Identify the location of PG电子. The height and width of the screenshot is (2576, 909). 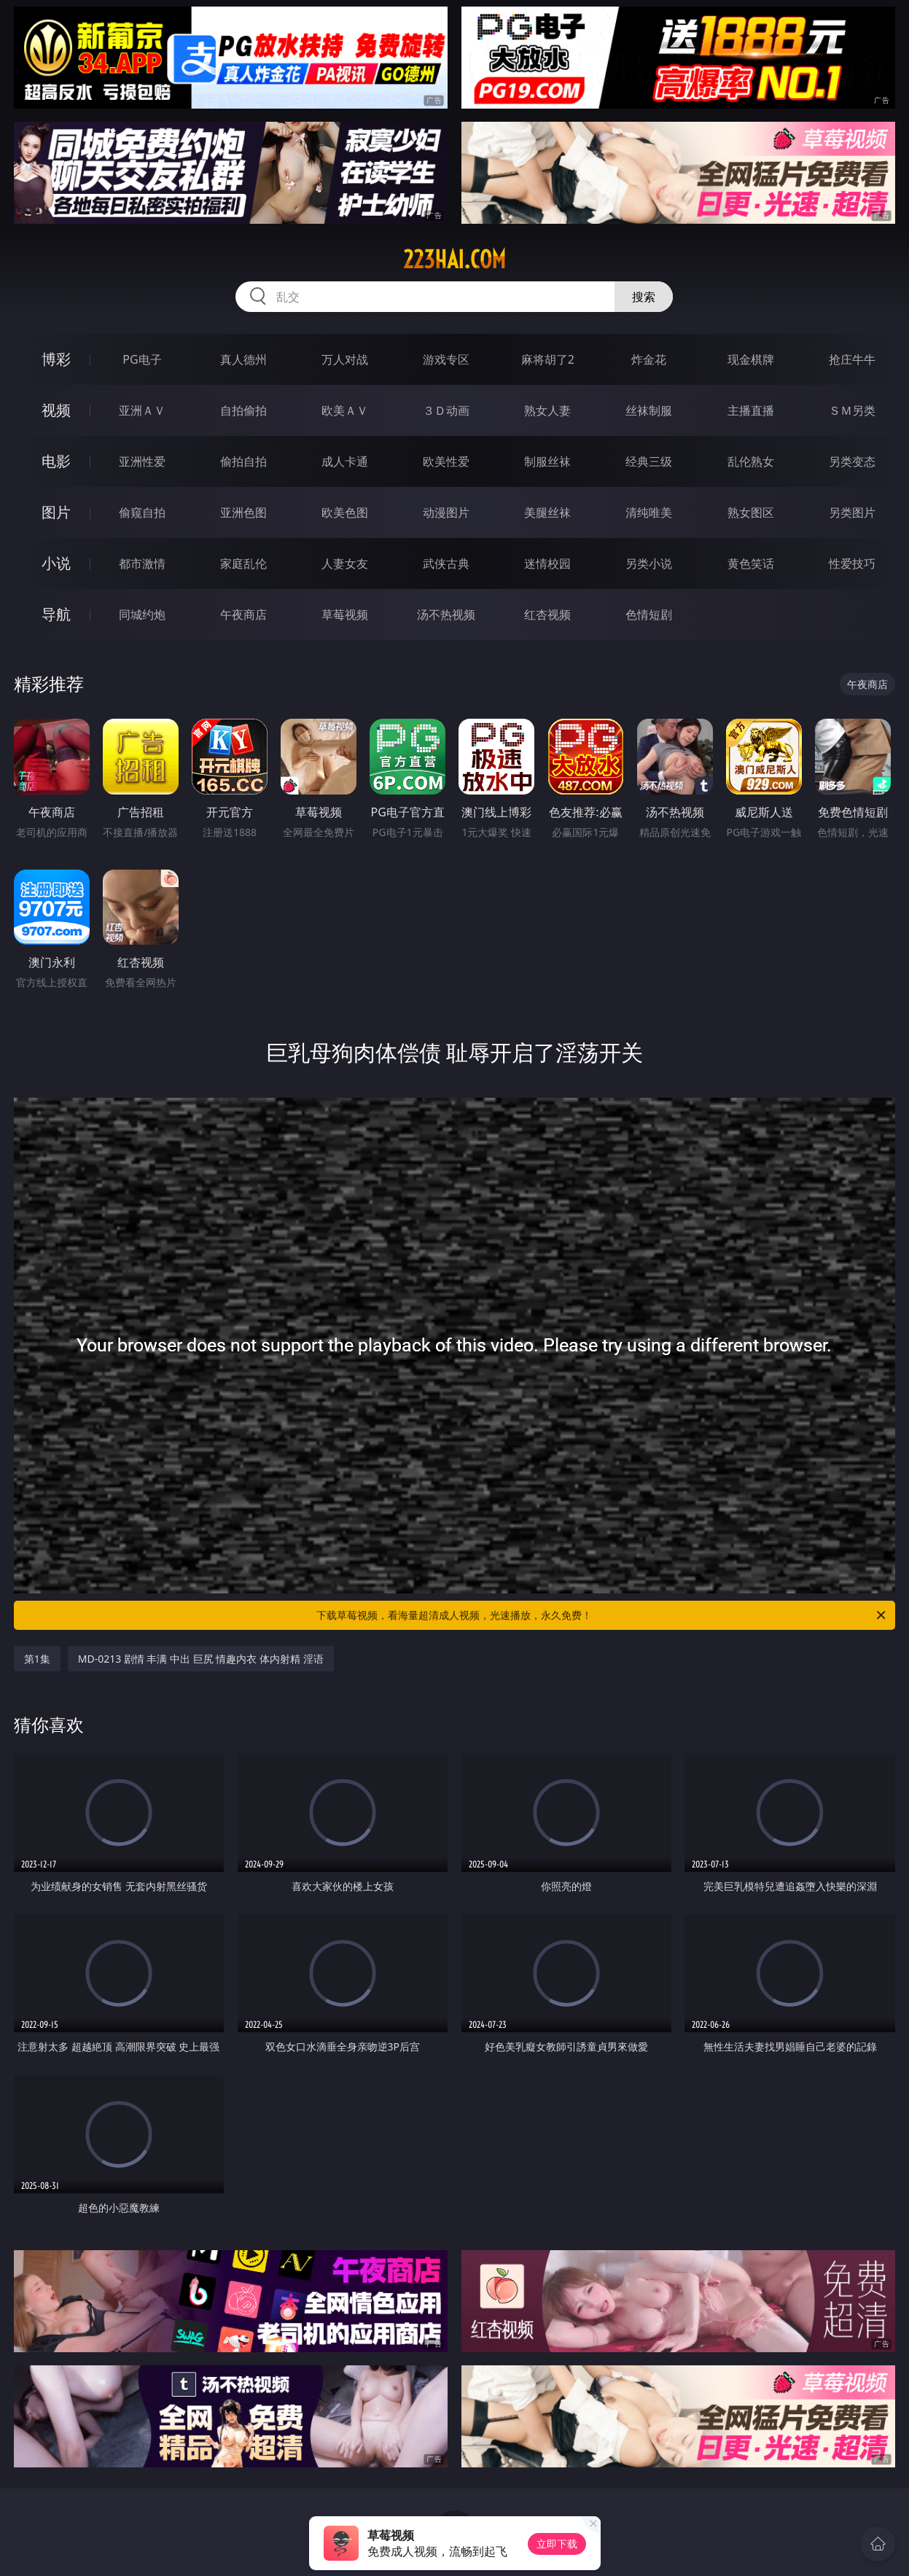
(141, 359).